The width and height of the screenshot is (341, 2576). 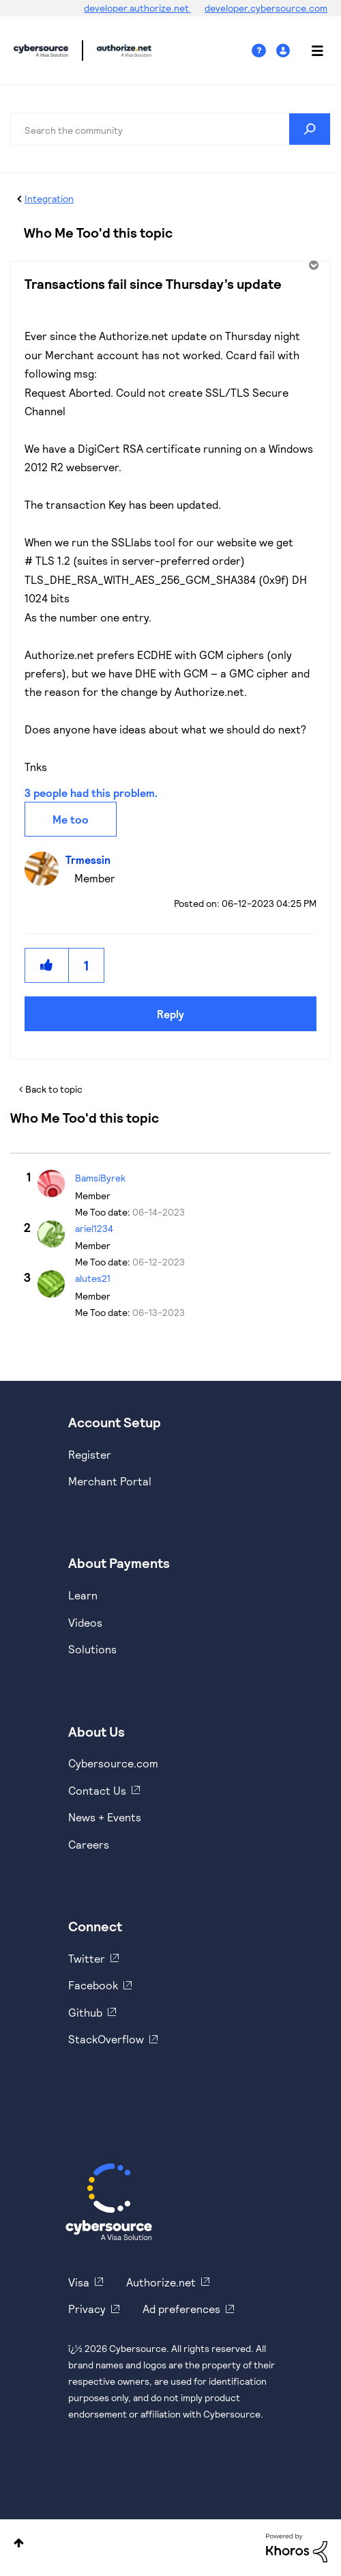 What do you see at coordinates (41, 50) in the screenshot?
I see `Cybersource Developer Community` at bounding box center [41, 50].